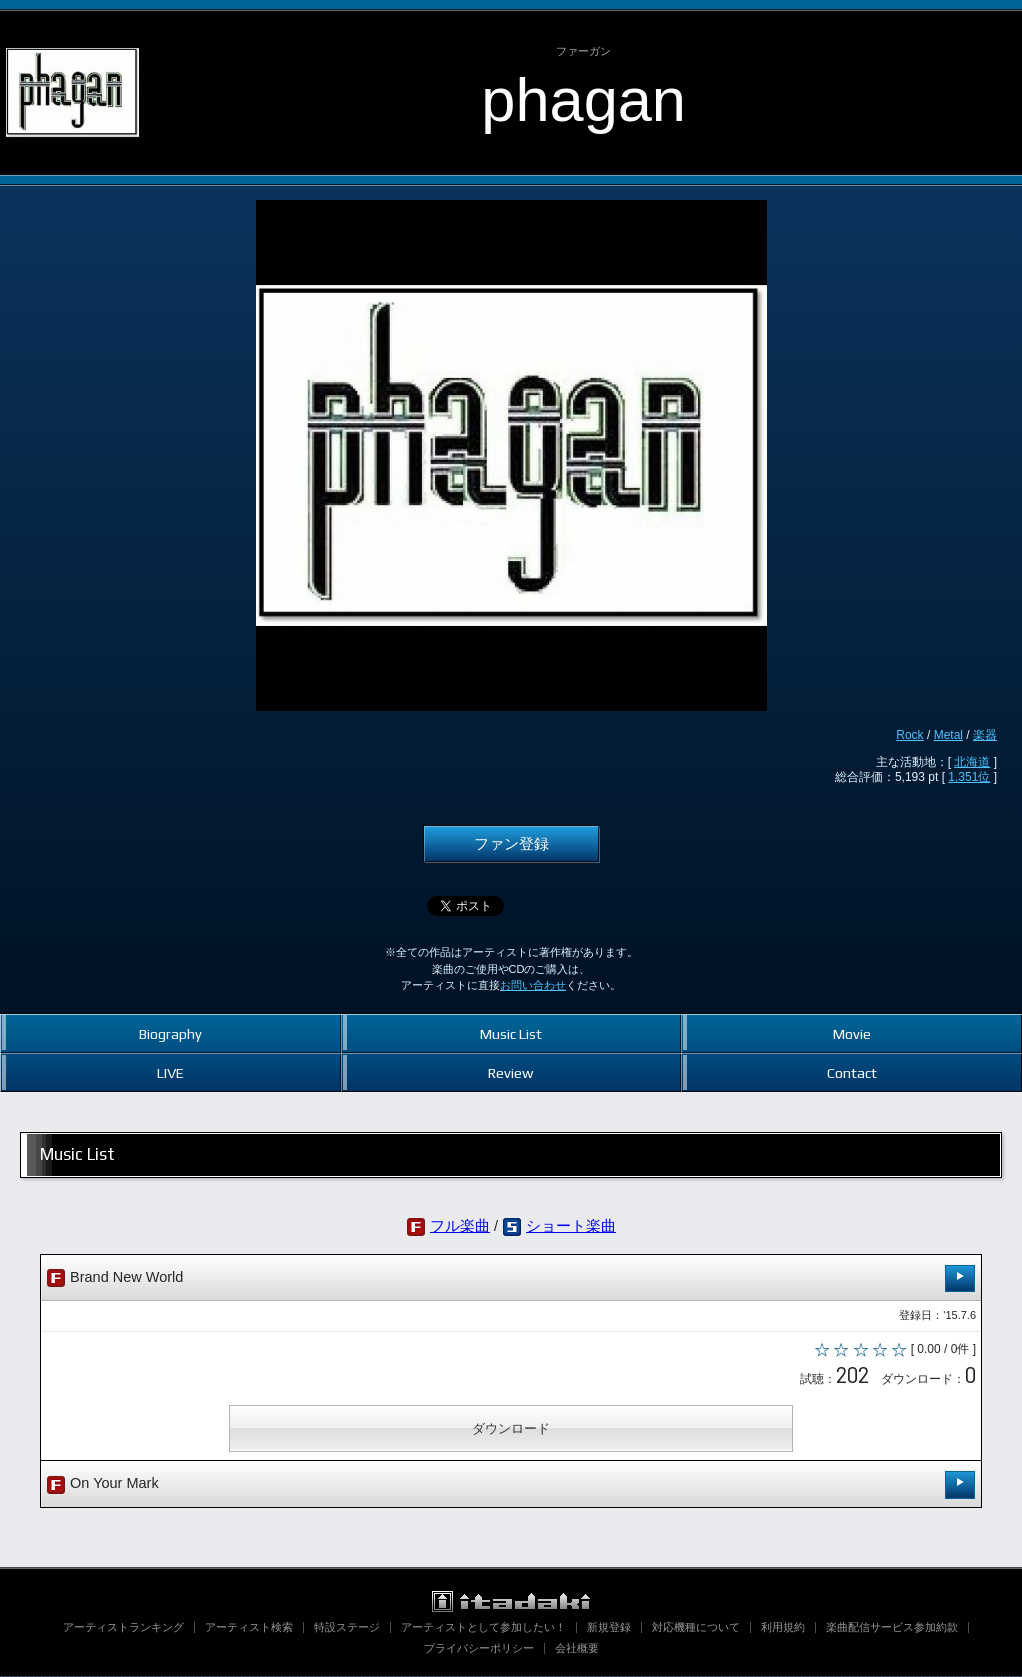 The height and width of the screenshot is (1677, 1022). I want to click on アーティストランキング, so click(123, 1628).